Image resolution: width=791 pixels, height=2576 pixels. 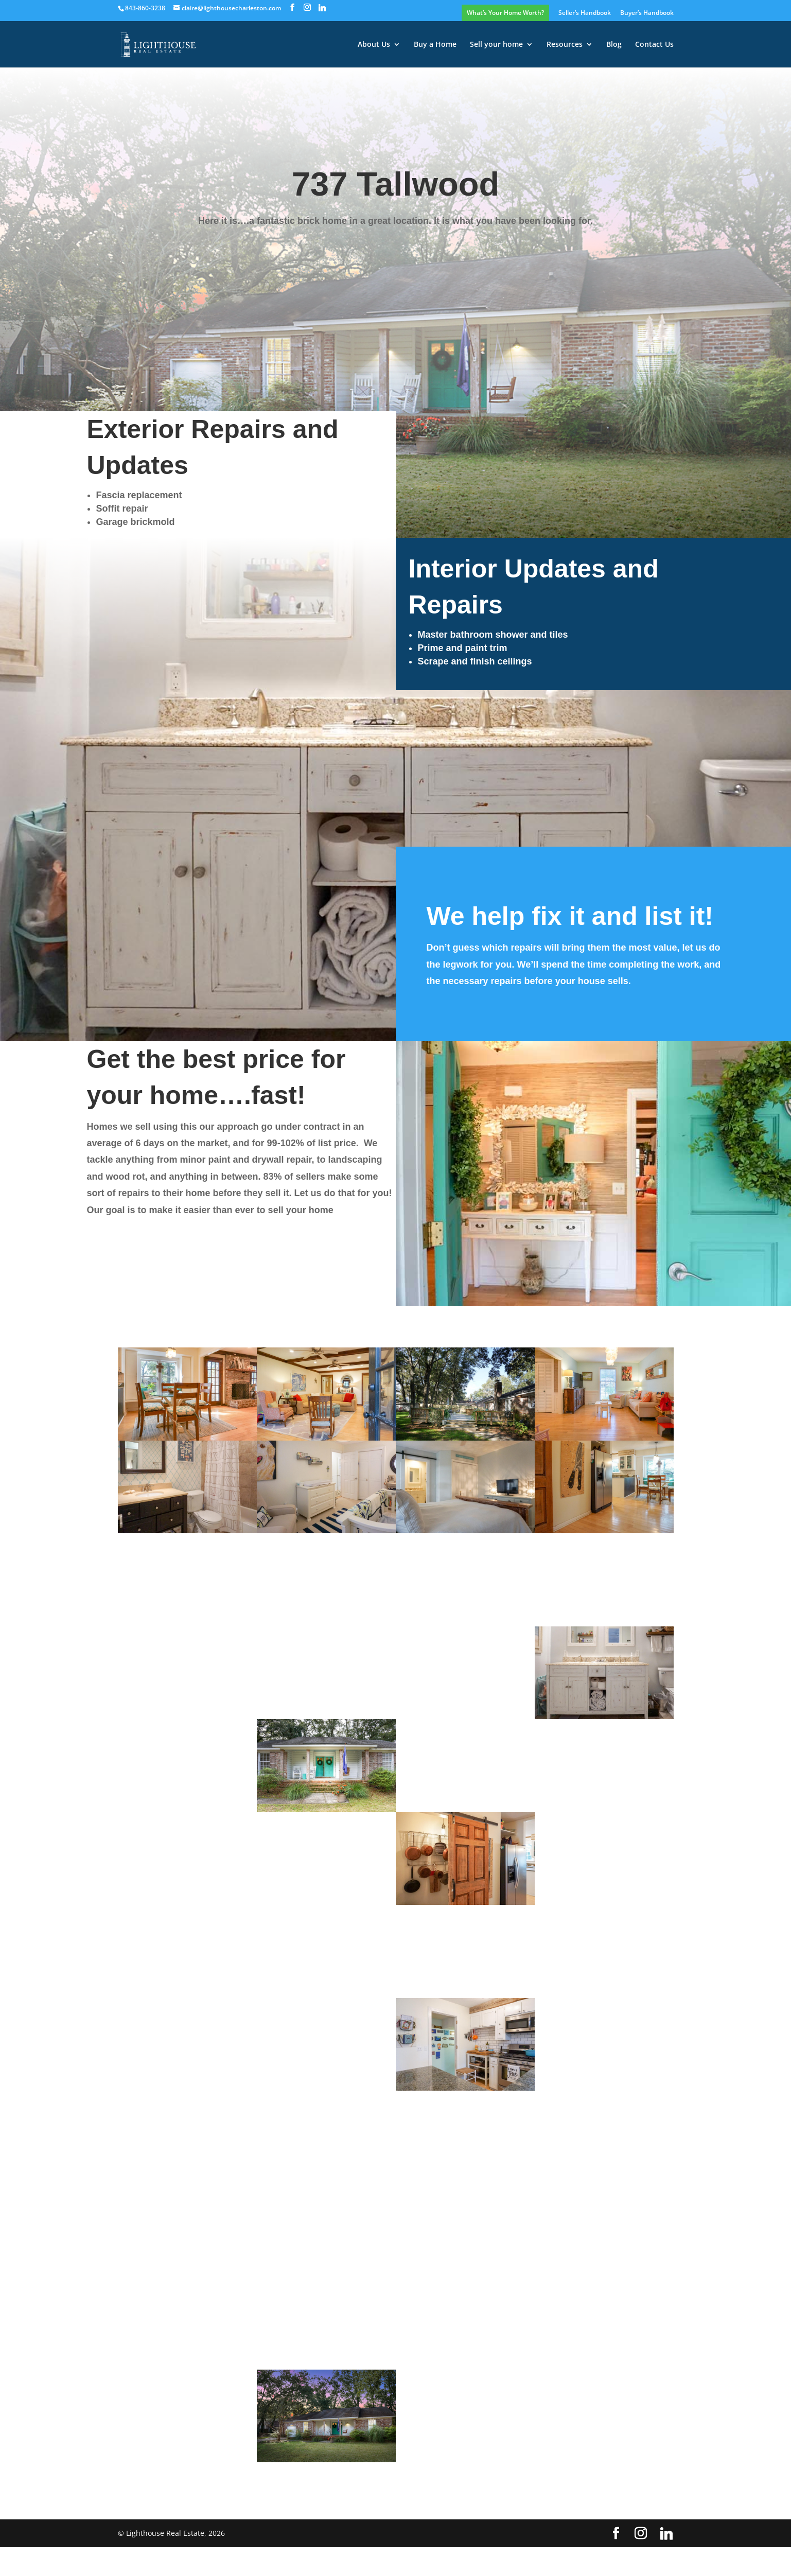 What do you see at coordinates (565, 45) in the screenshot?
I see `Resources` at bounding box center [565, 45].